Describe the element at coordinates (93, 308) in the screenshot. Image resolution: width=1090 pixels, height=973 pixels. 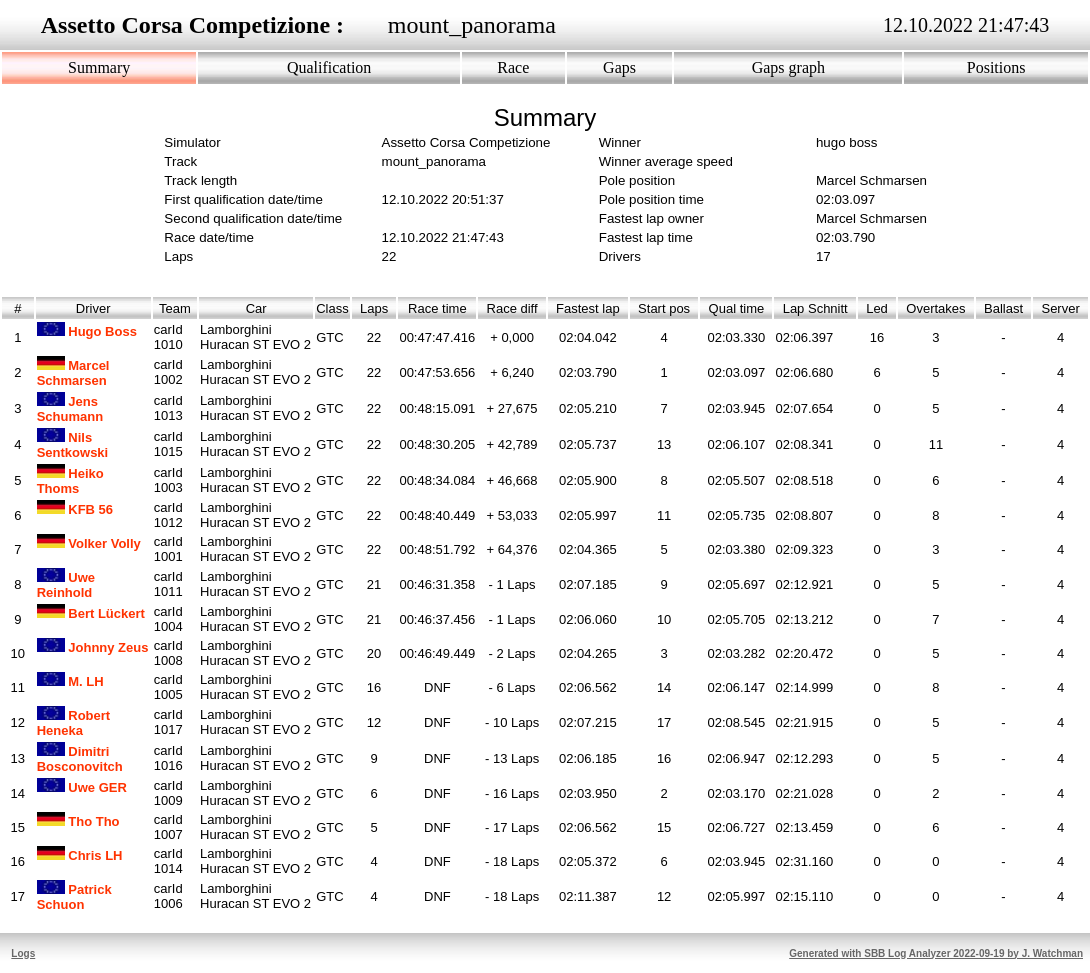
I see `Driver` at that location.